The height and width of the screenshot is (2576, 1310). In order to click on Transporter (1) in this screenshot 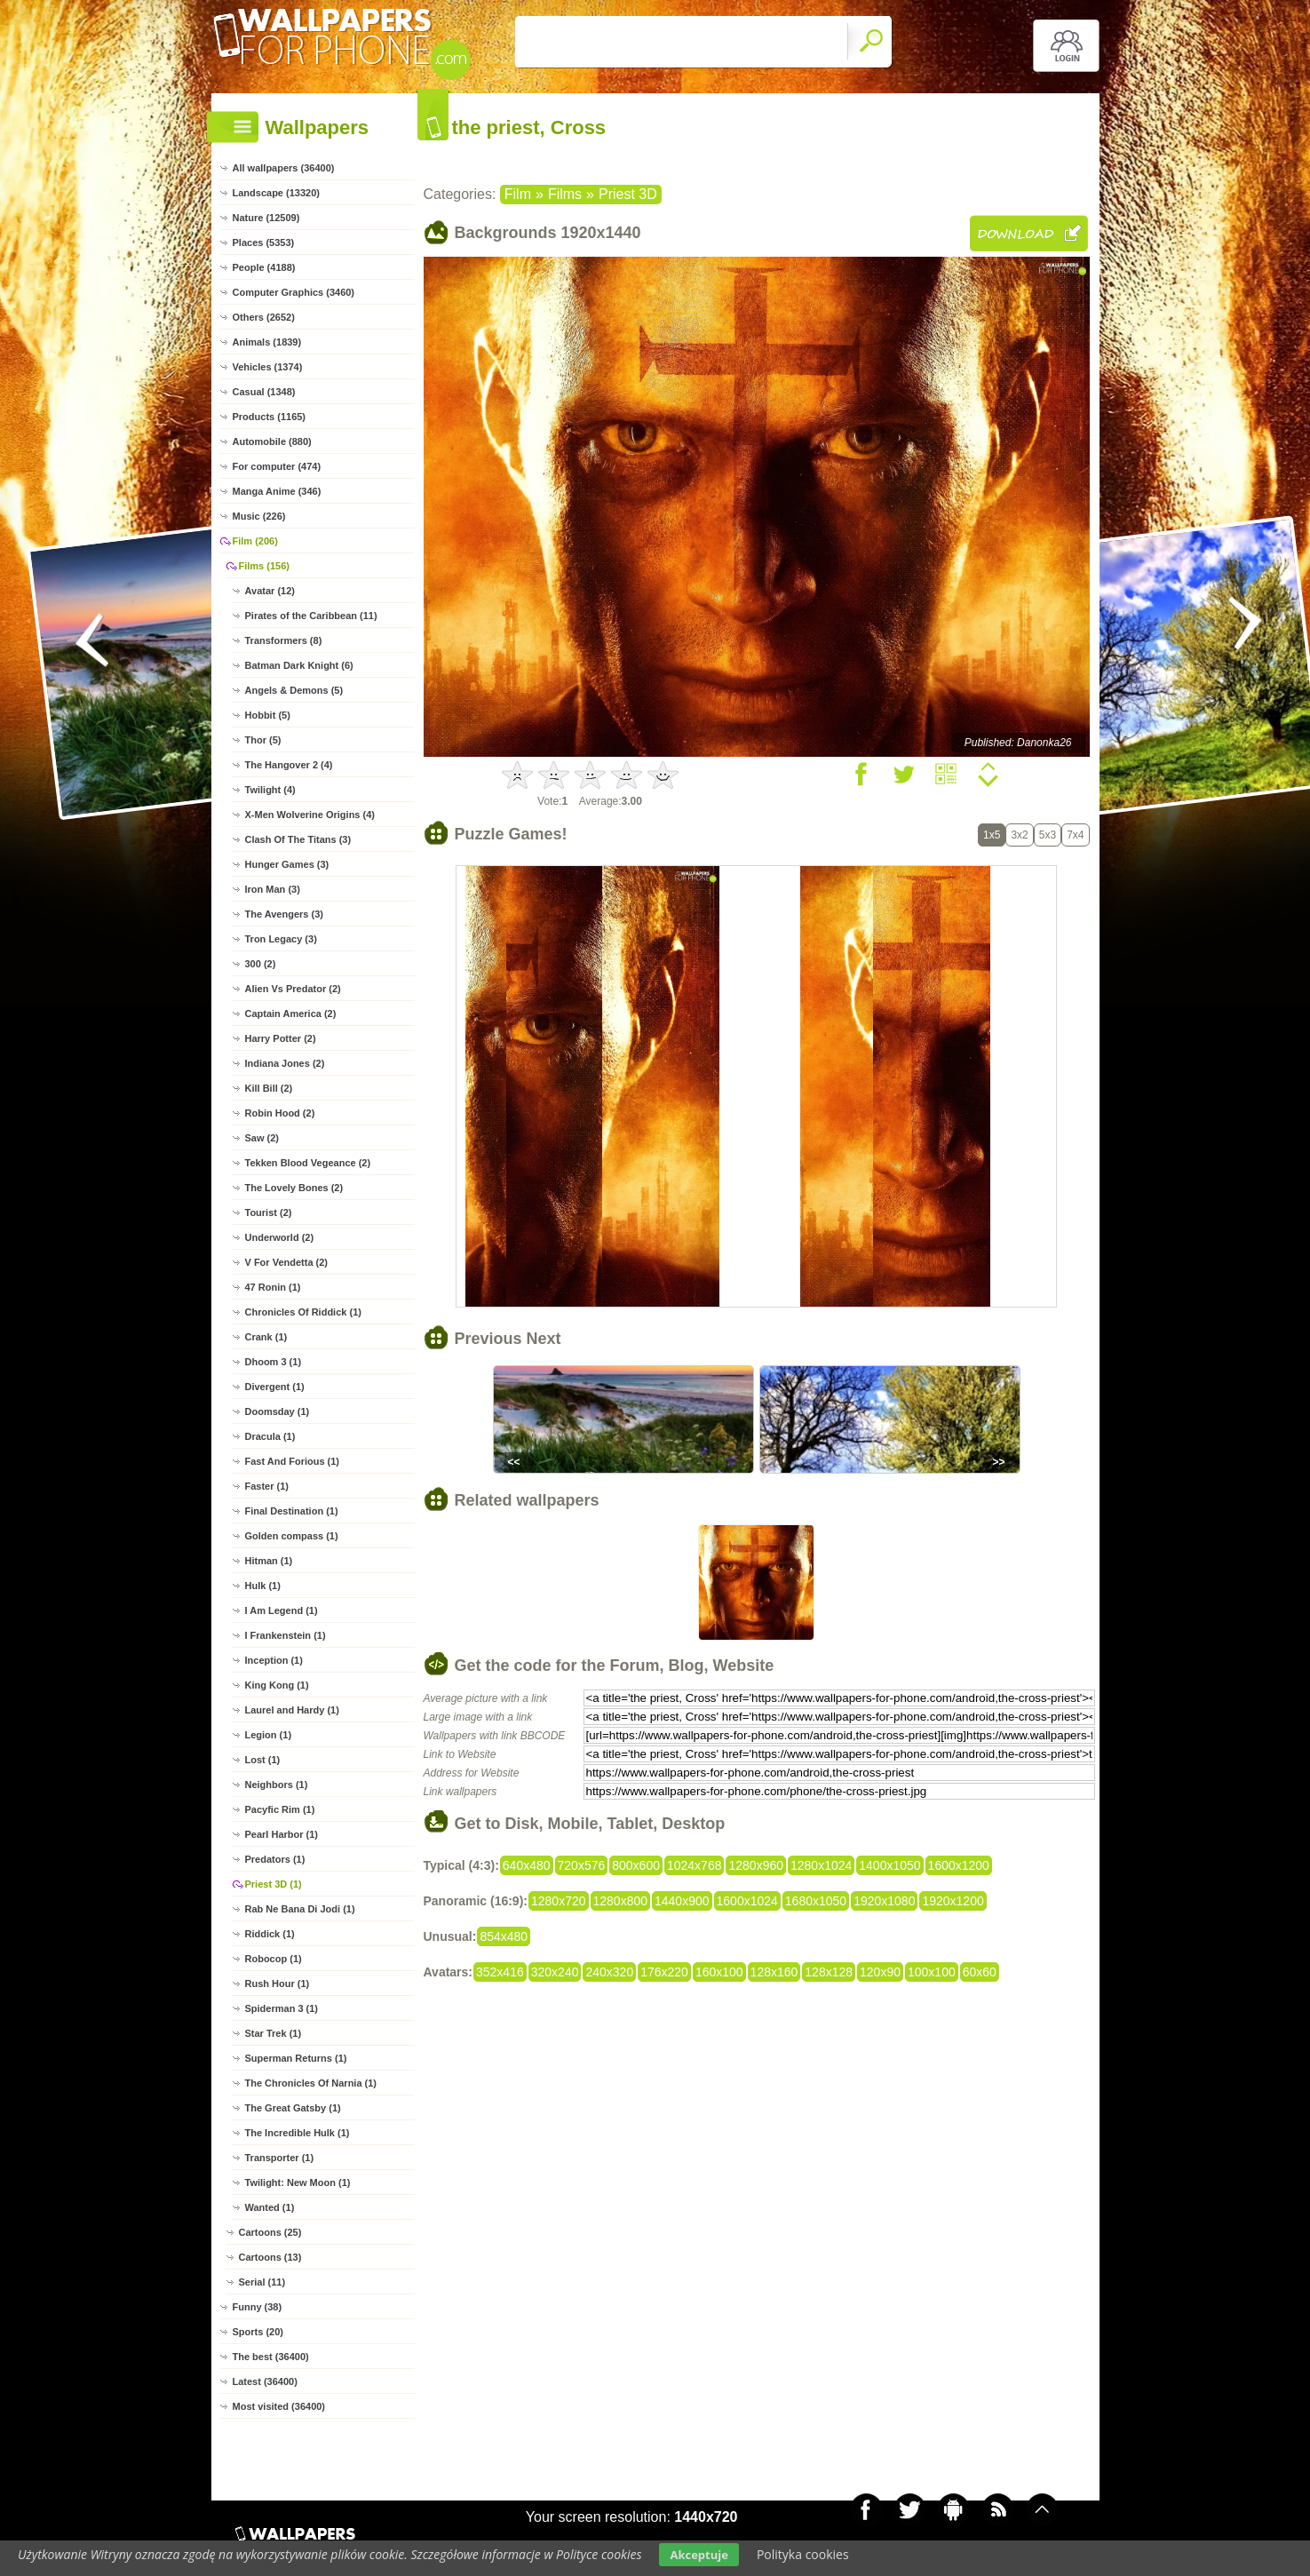, I will do `click(279, 2157)`.